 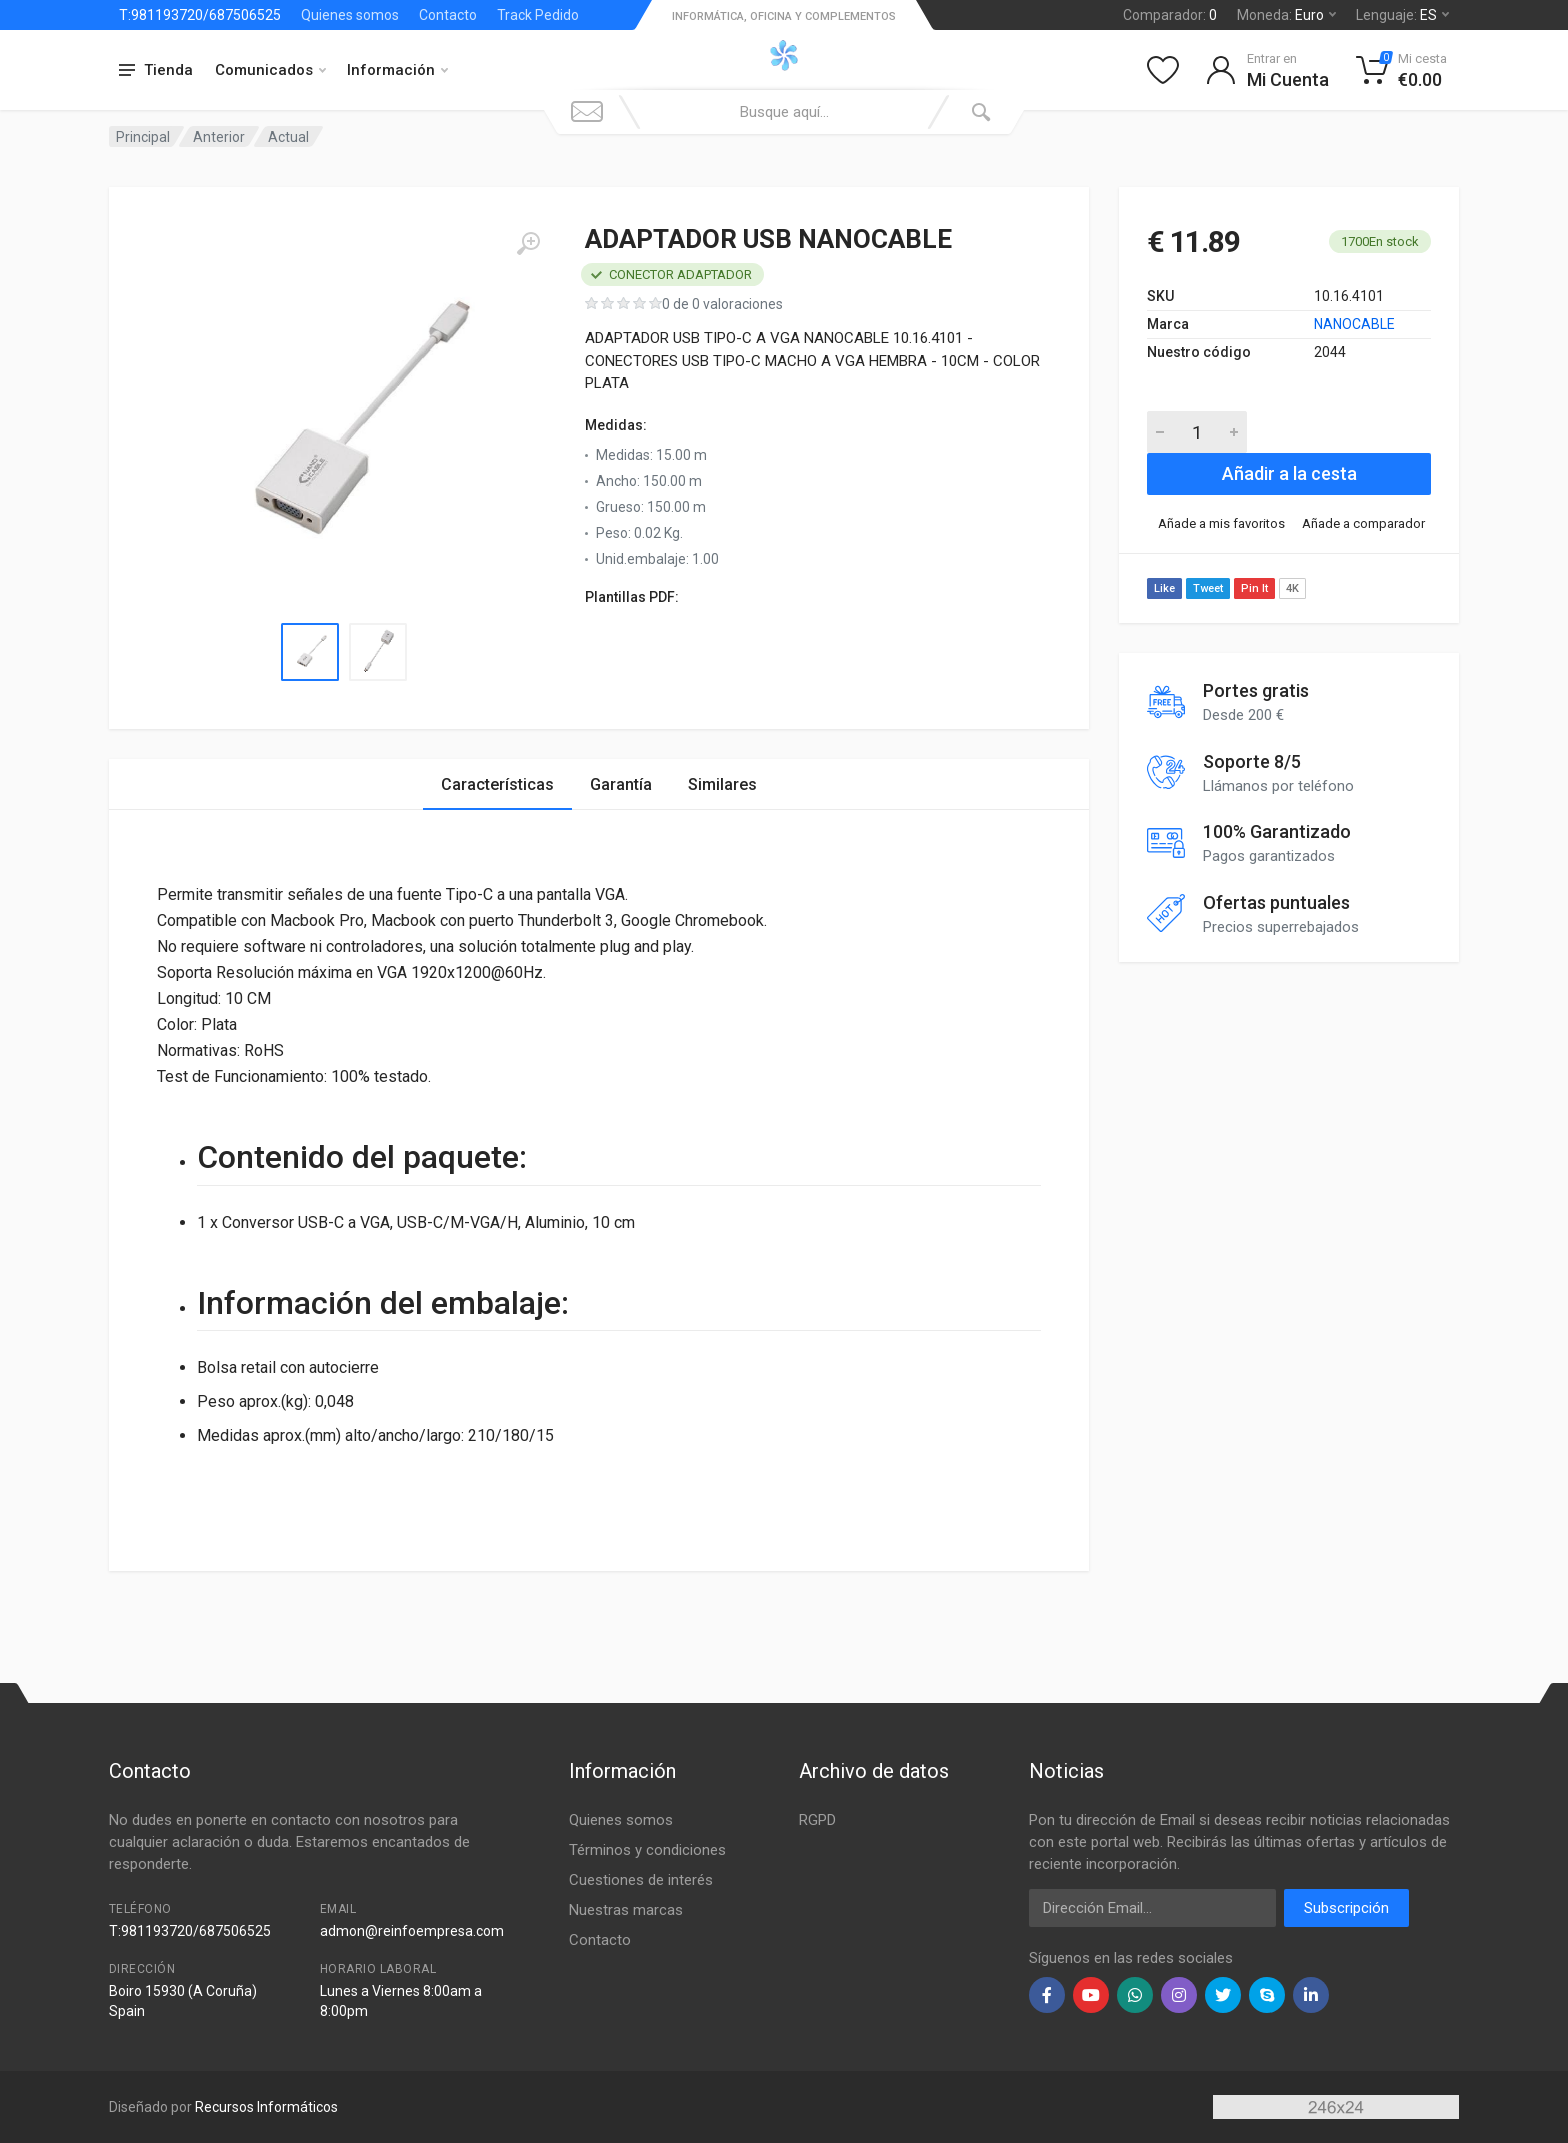 I want to click on Principal, so click(x=143, y=137).